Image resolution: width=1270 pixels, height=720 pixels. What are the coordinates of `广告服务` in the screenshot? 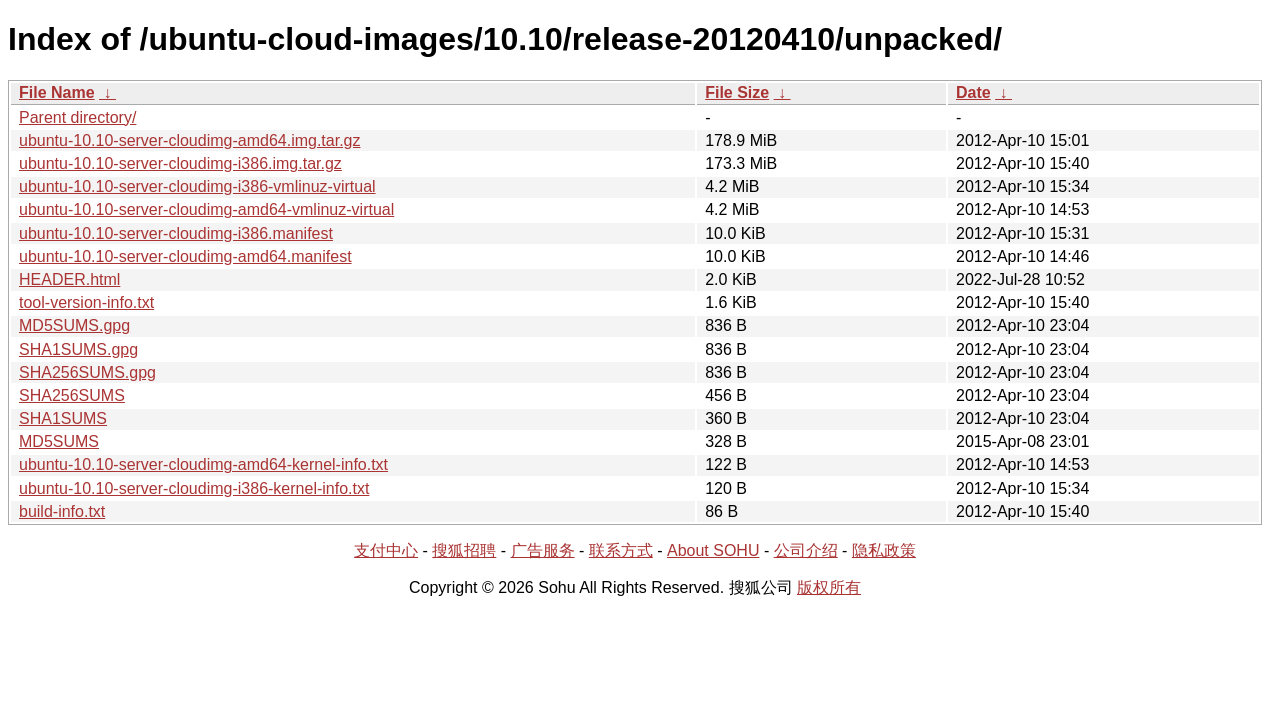 It's located at (543, 550).